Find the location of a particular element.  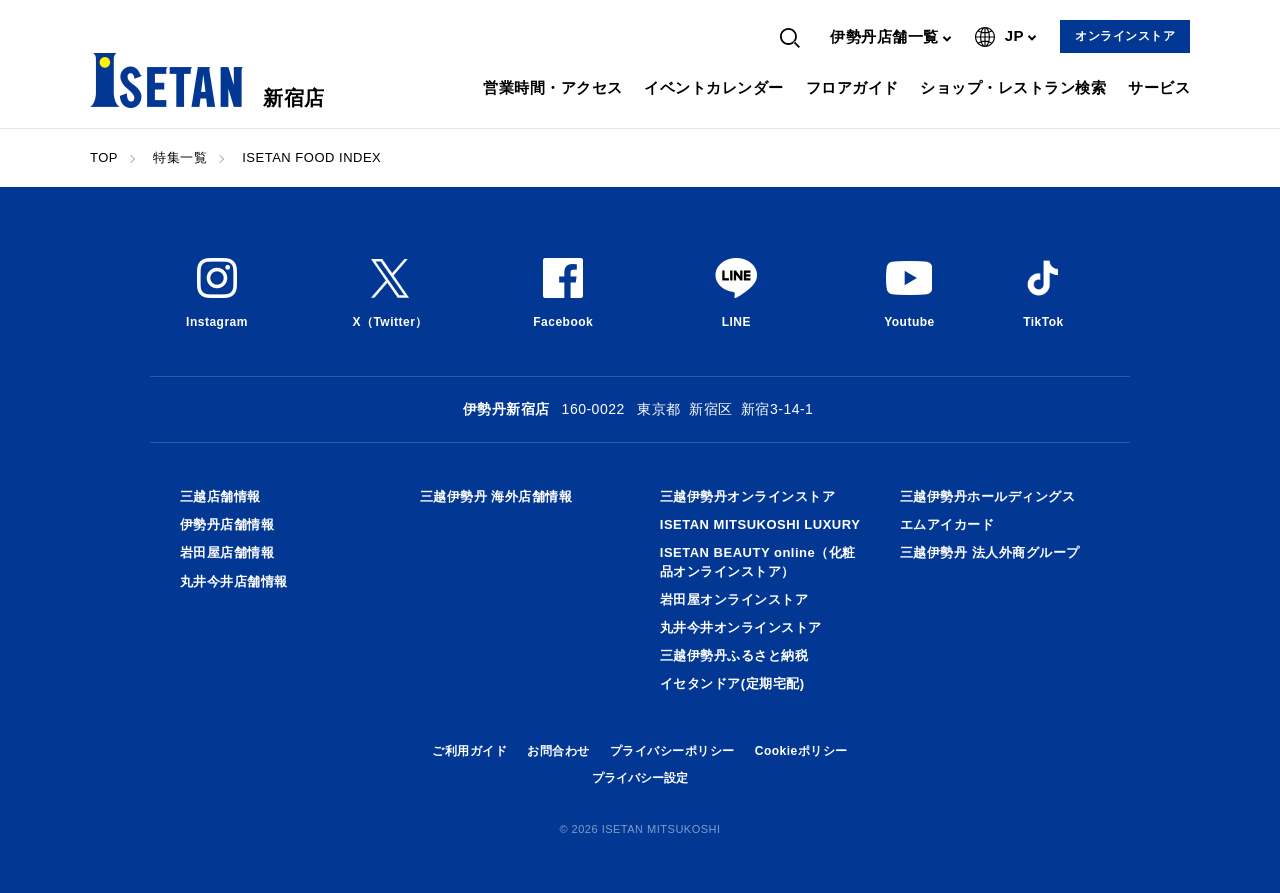

サービス is located at coordinates (1159, 87).